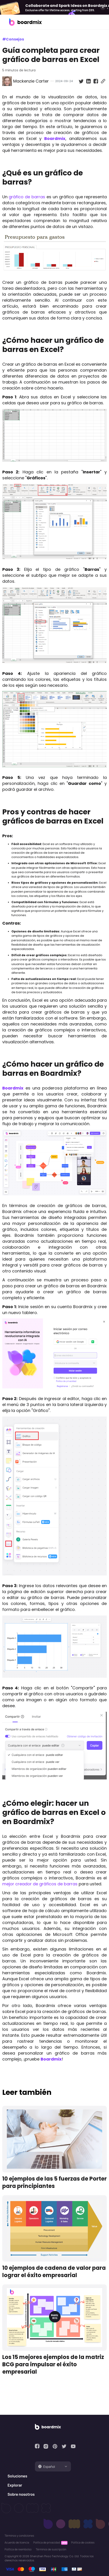 Image resolution: width=109 pixels, height=2576 pixels. What do you see at coordinates (50, 2543) in the screenshot?
I see `Poíitica de privacidad` at bounding box center [50, 2543].